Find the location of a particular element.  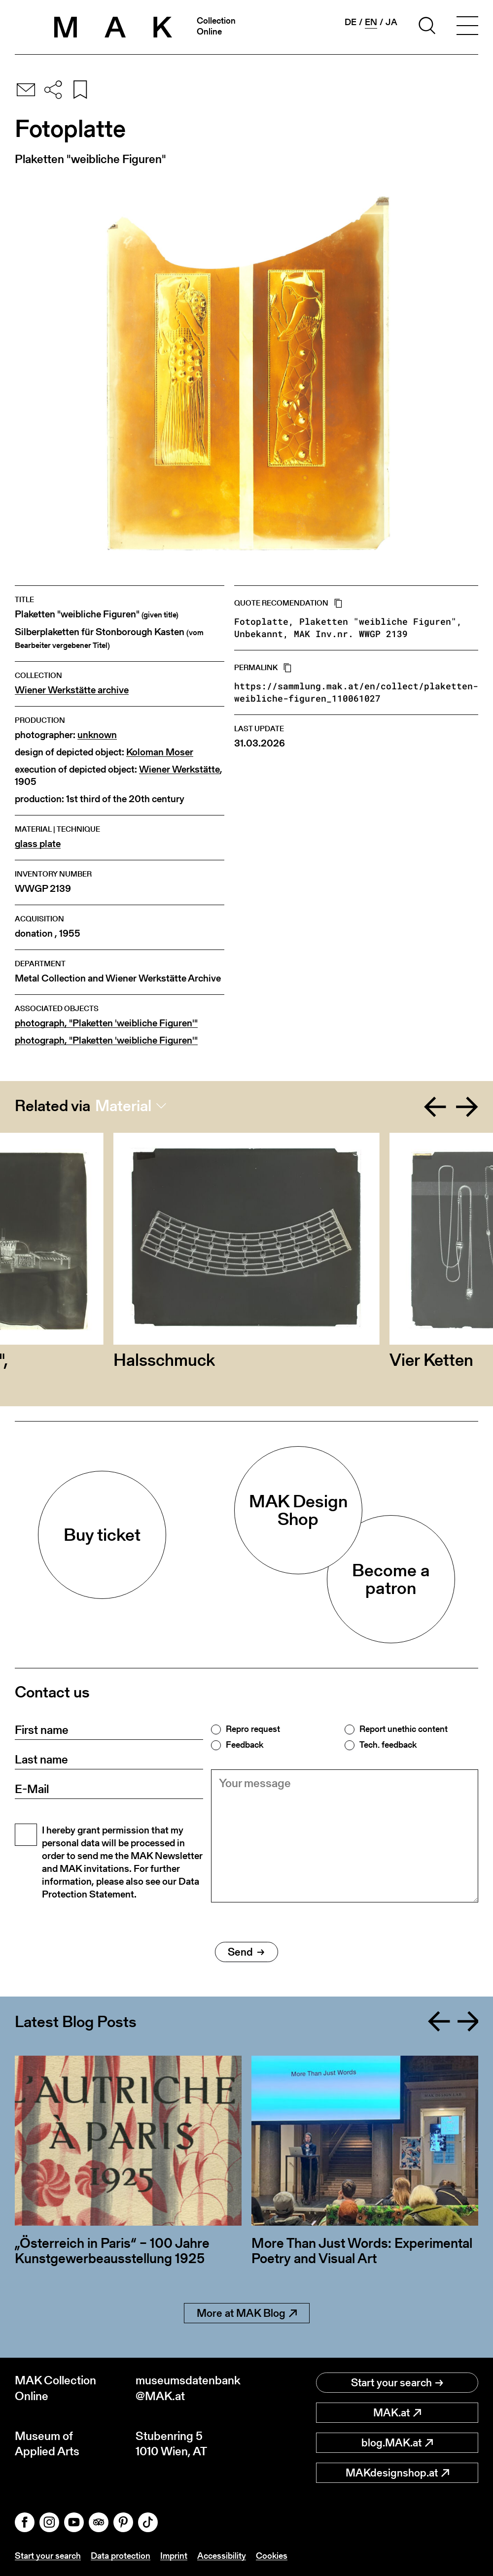

blog.MAK.at is located at coordinates (397, 2442).